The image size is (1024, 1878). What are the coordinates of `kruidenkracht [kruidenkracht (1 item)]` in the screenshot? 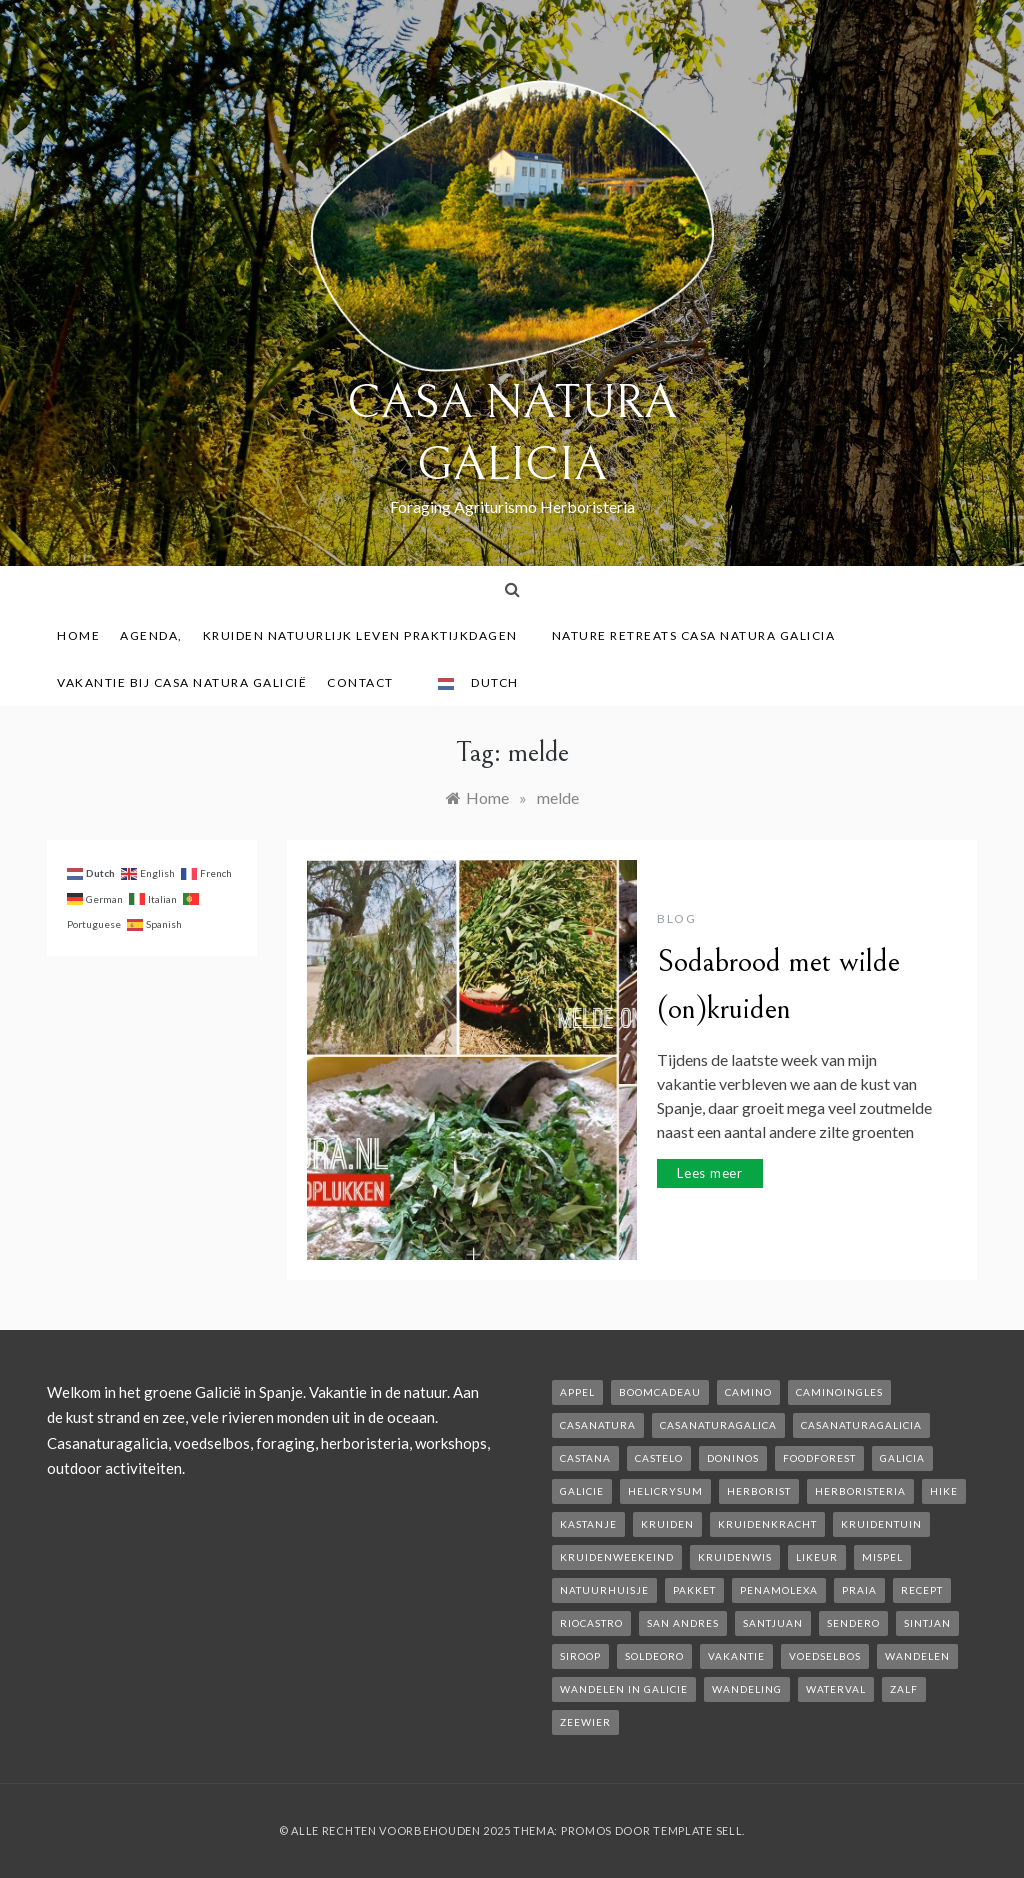 It's located at (767, 1524).